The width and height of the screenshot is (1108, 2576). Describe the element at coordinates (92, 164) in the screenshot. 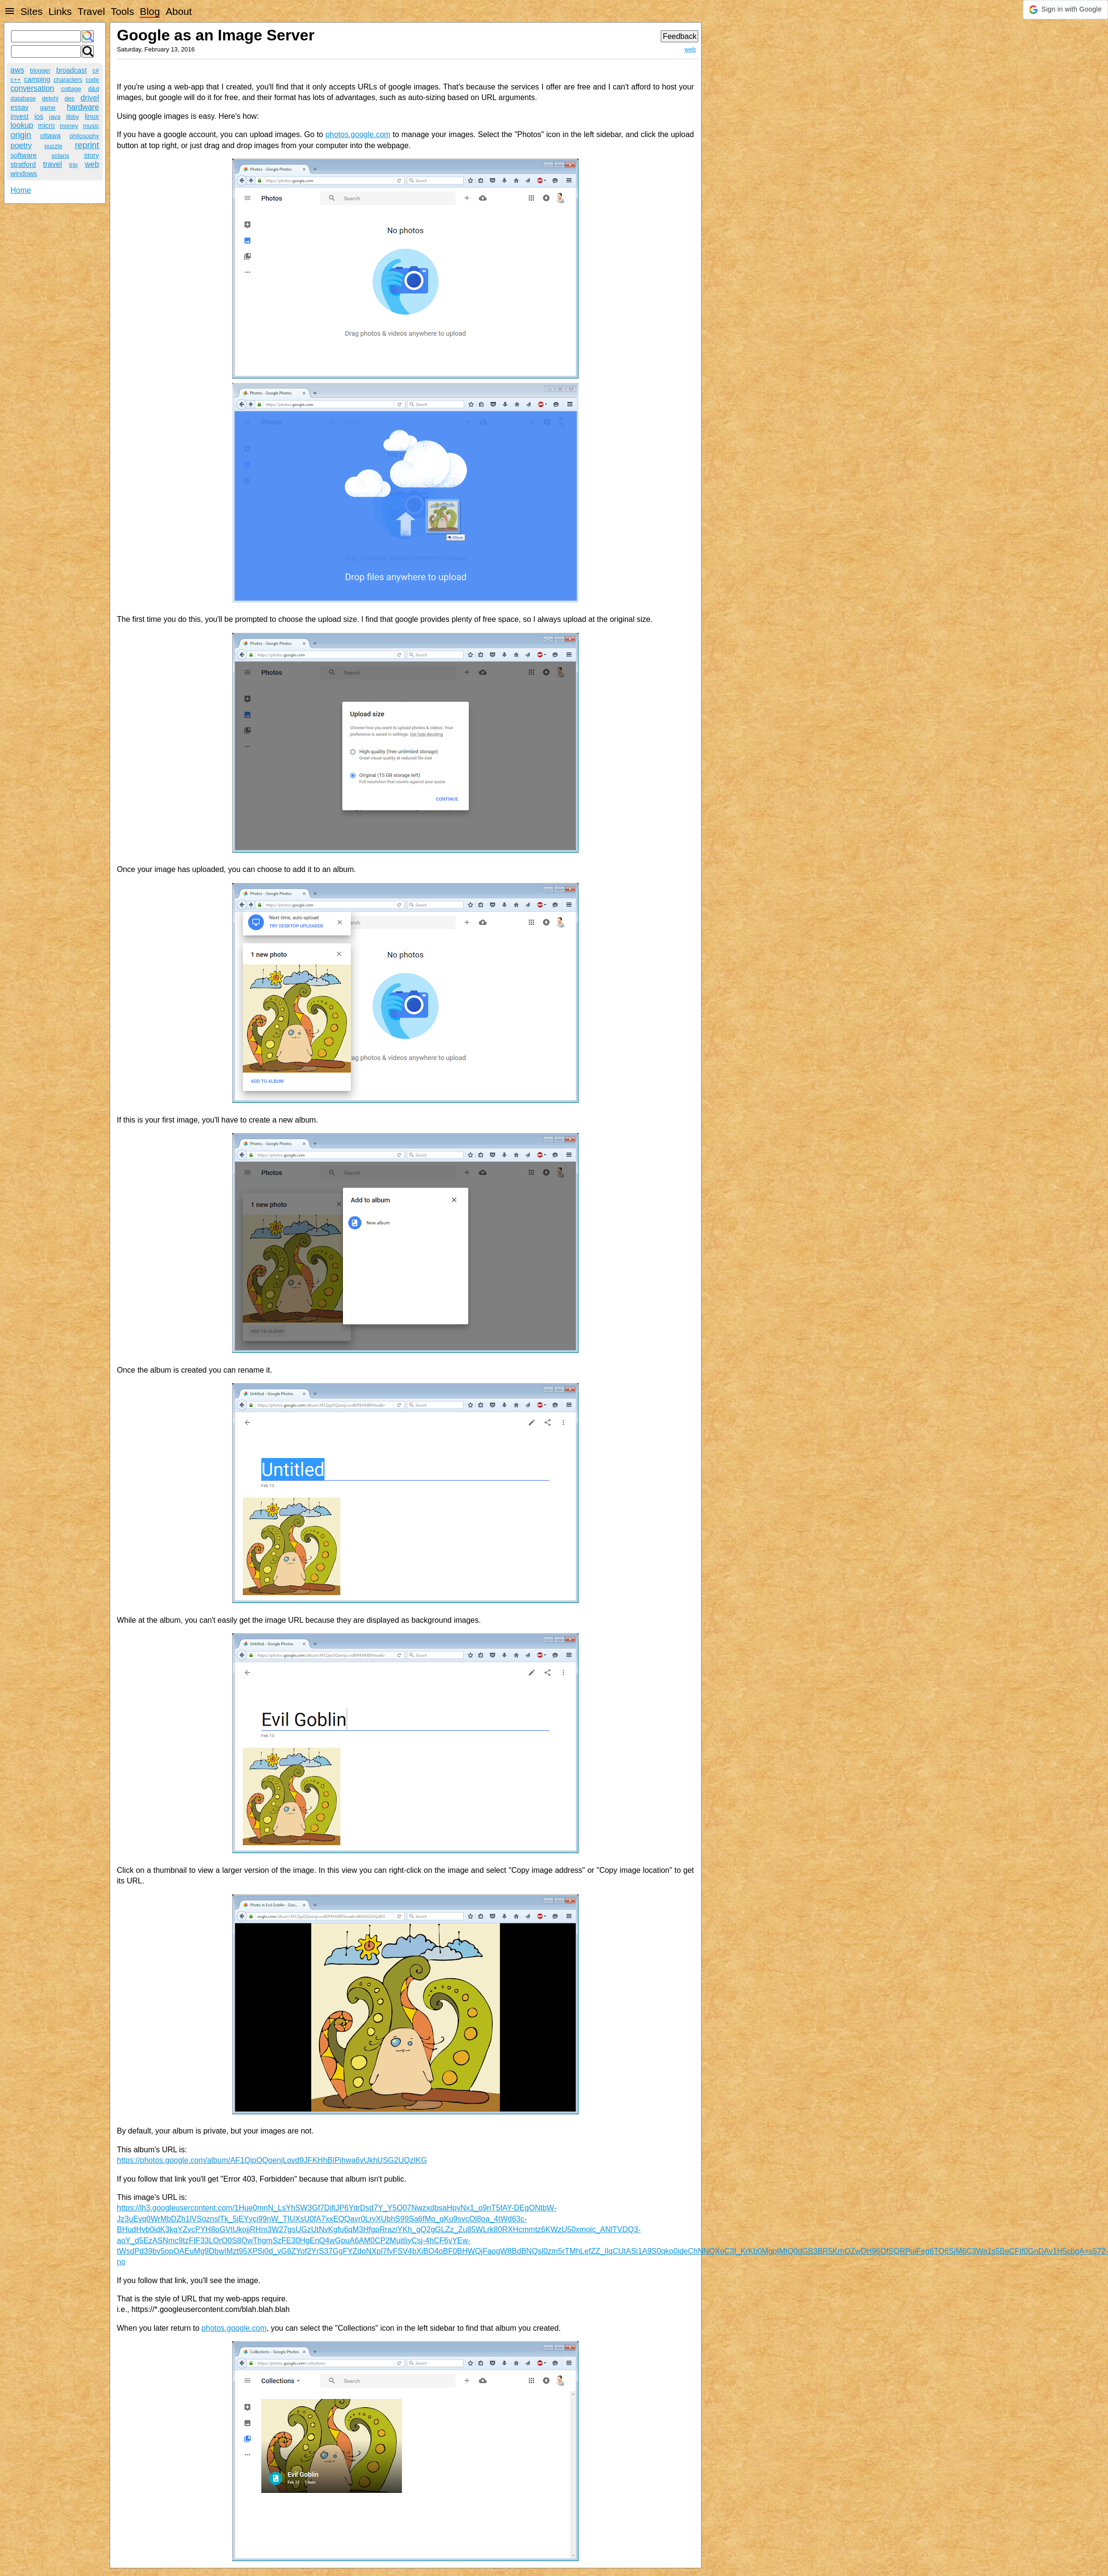

I see `web` at that location.